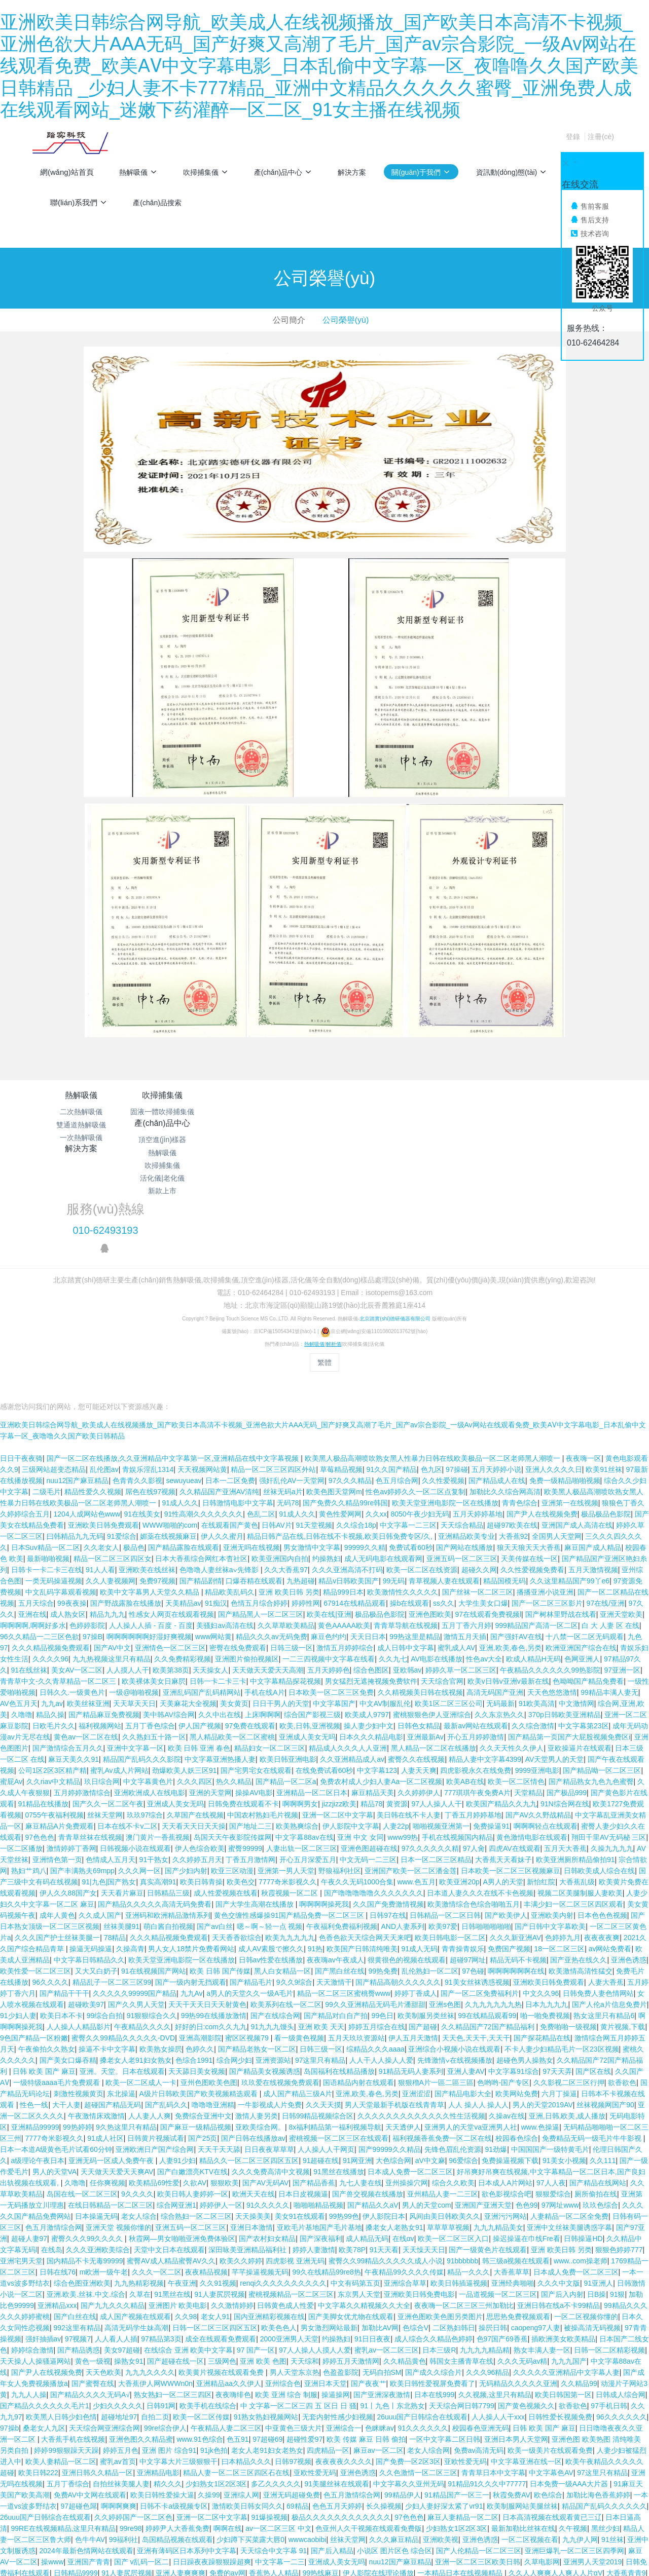  I want to click on 日韩三级一区, so click(291, 1545).